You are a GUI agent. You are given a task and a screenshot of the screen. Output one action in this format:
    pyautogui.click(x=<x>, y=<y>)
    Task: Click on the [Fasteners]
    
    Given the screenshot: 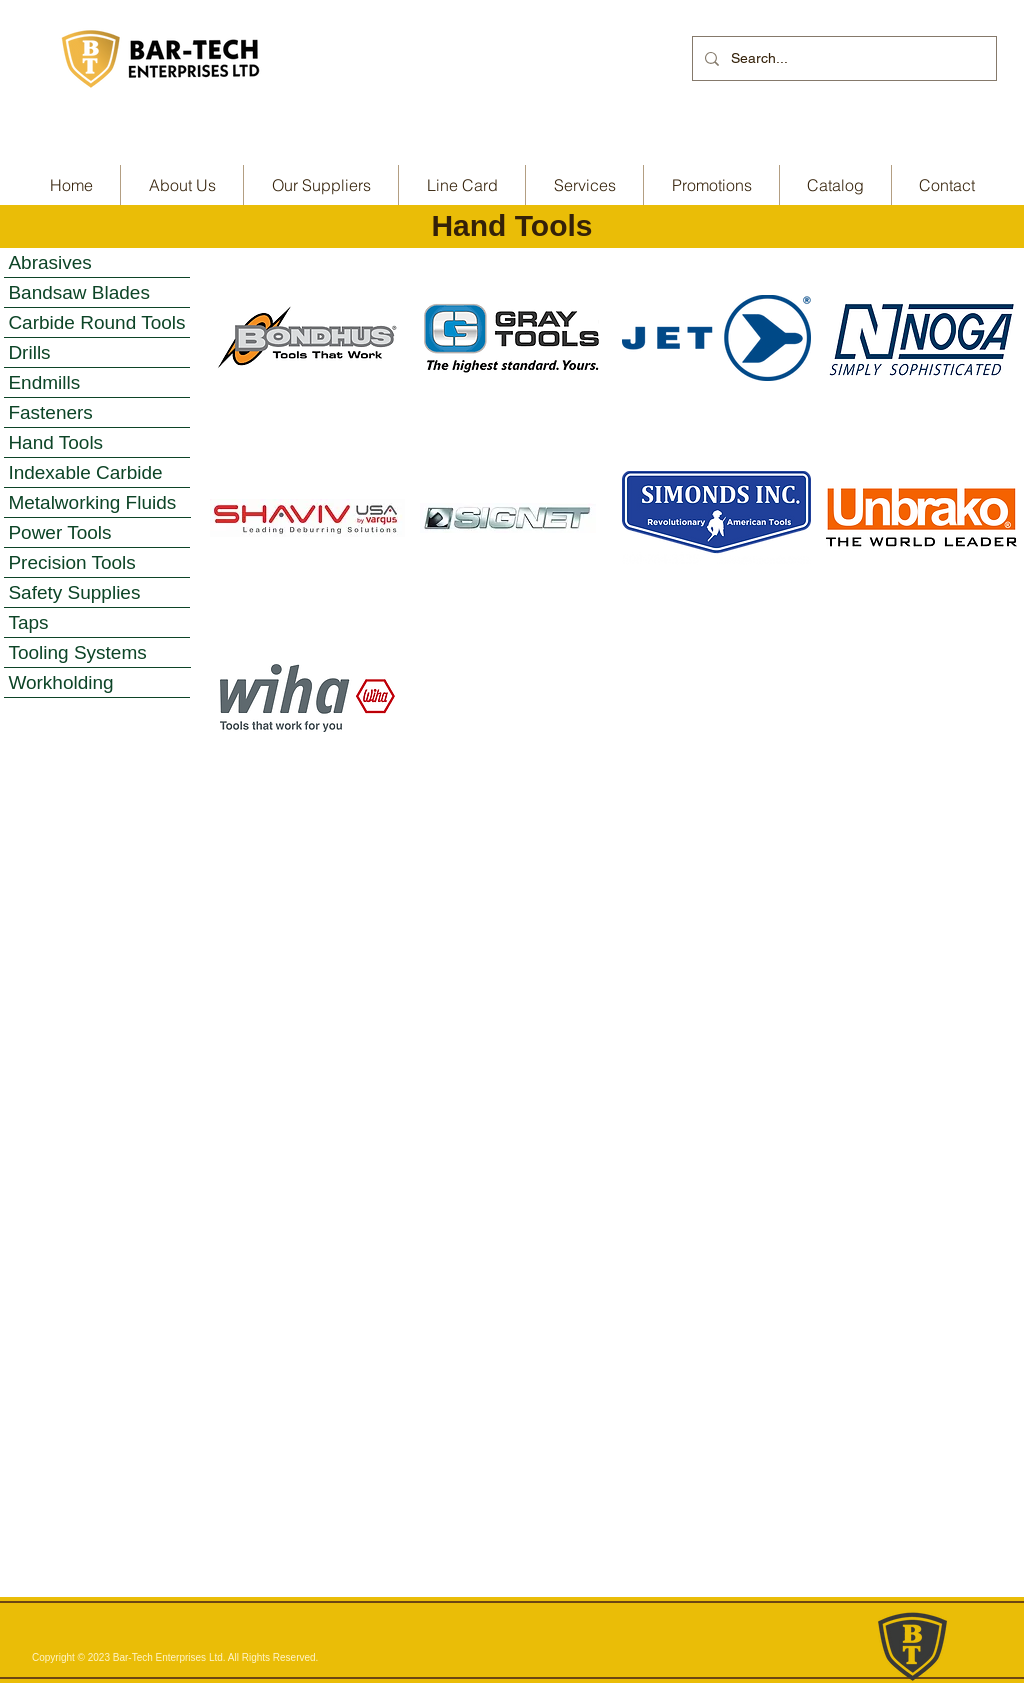 What is the action you would take?
    pyautogui.click(x=97, y=413)
    